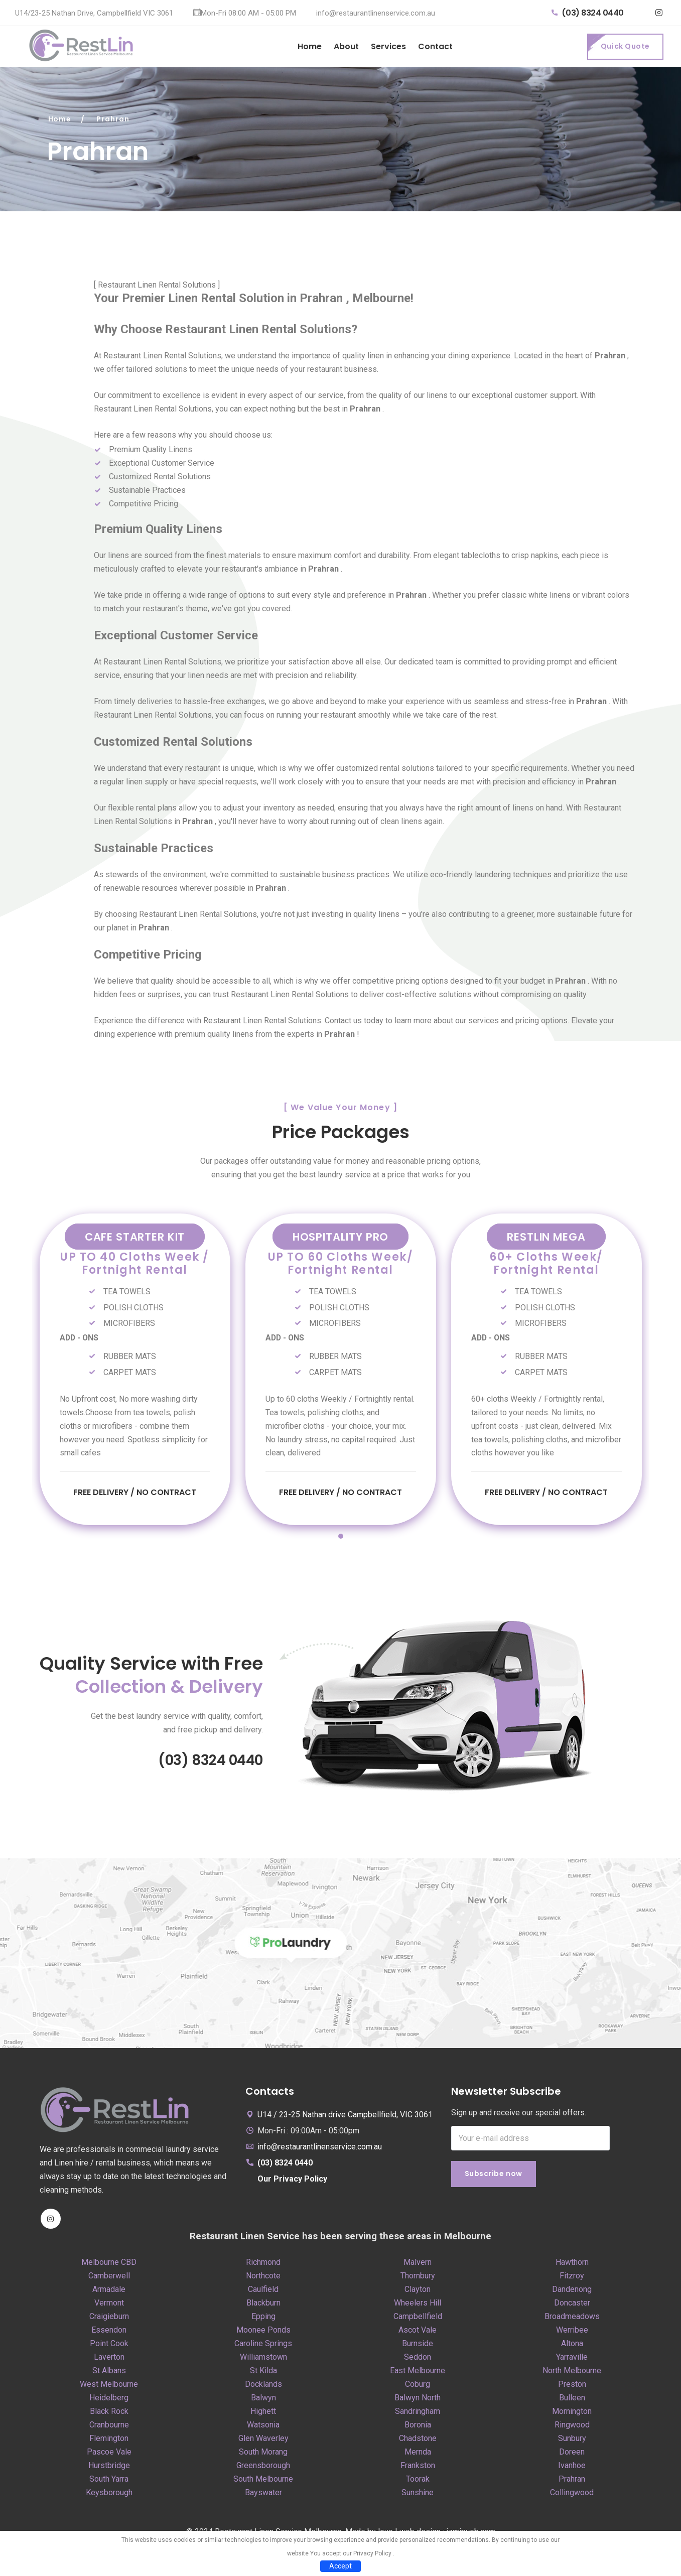 The height and width of the screenshot is (2576, 681). I want to click on Preston, so click(572, 2385).